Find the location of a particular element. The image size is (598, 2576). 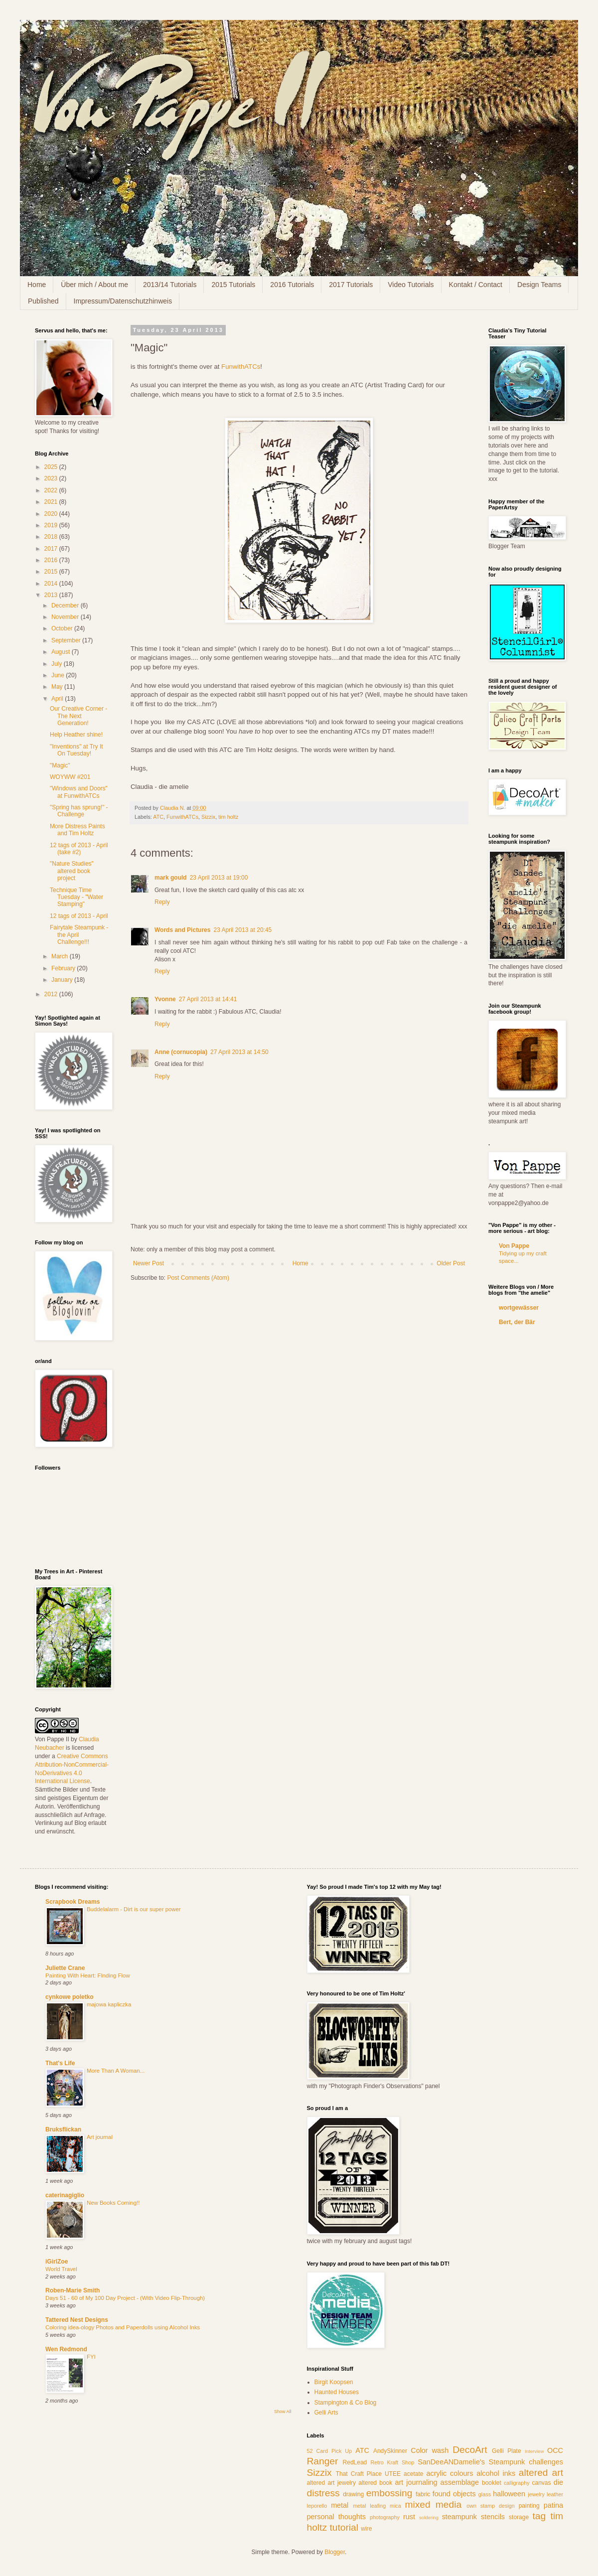

painting is located at coordinates (529, 2505).